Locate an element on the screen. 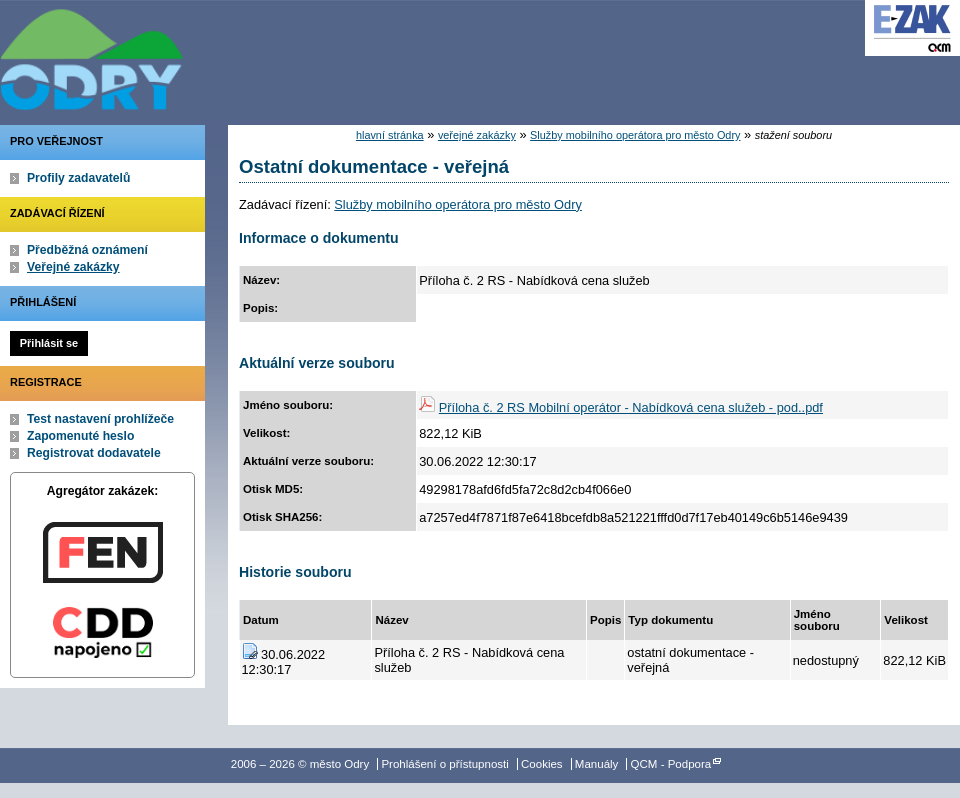 The height and width of the screenshot is (798, 960). QCM - Podpora is located at coordinates (671, 764).